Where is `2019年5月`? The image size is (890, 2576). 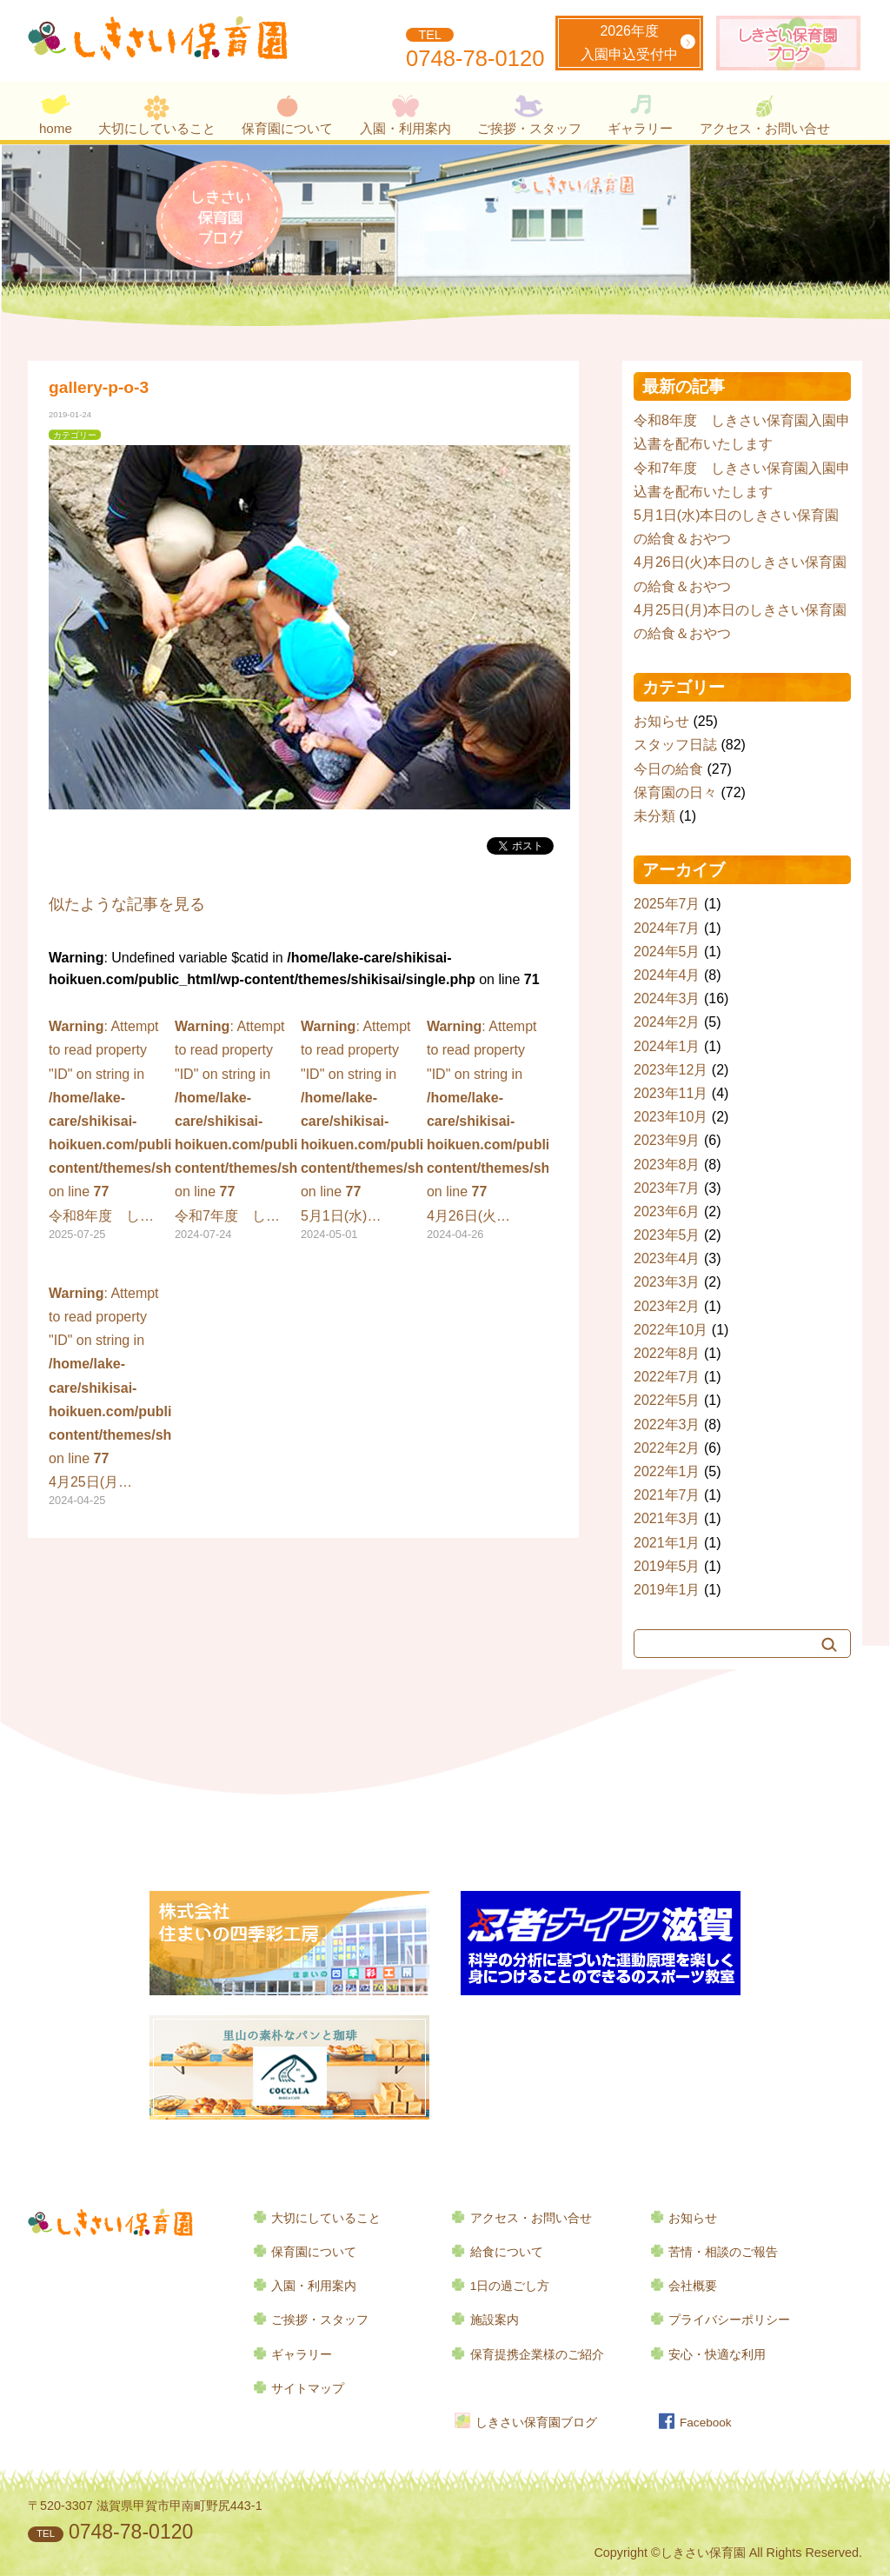 2019年5月 is located at coordinates (667, 1566).